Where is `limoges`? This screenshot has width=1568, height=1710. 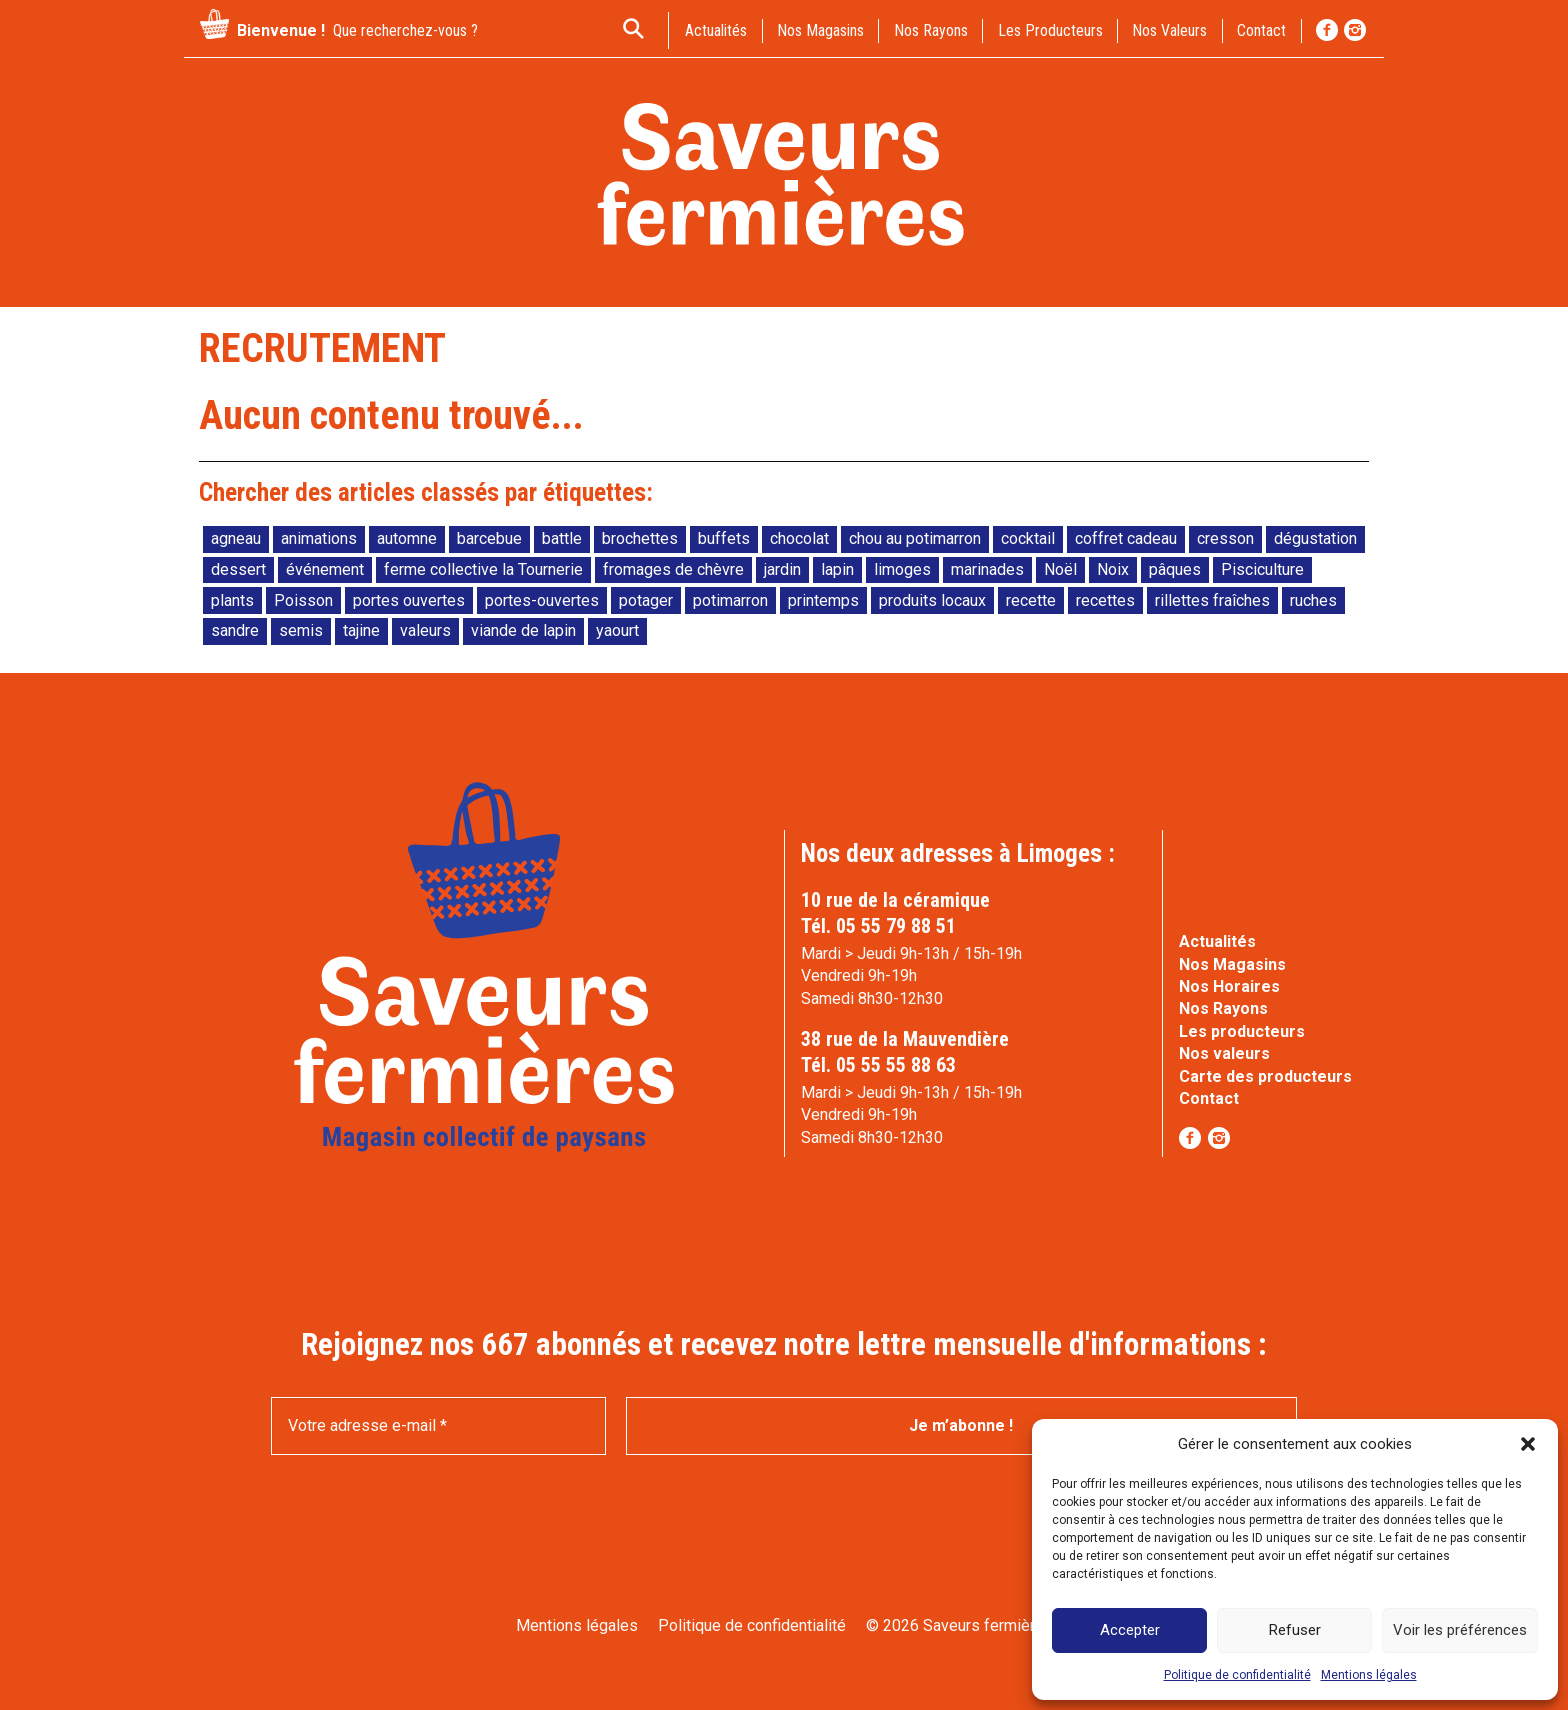
limoges is located at coordinates (902, 569).